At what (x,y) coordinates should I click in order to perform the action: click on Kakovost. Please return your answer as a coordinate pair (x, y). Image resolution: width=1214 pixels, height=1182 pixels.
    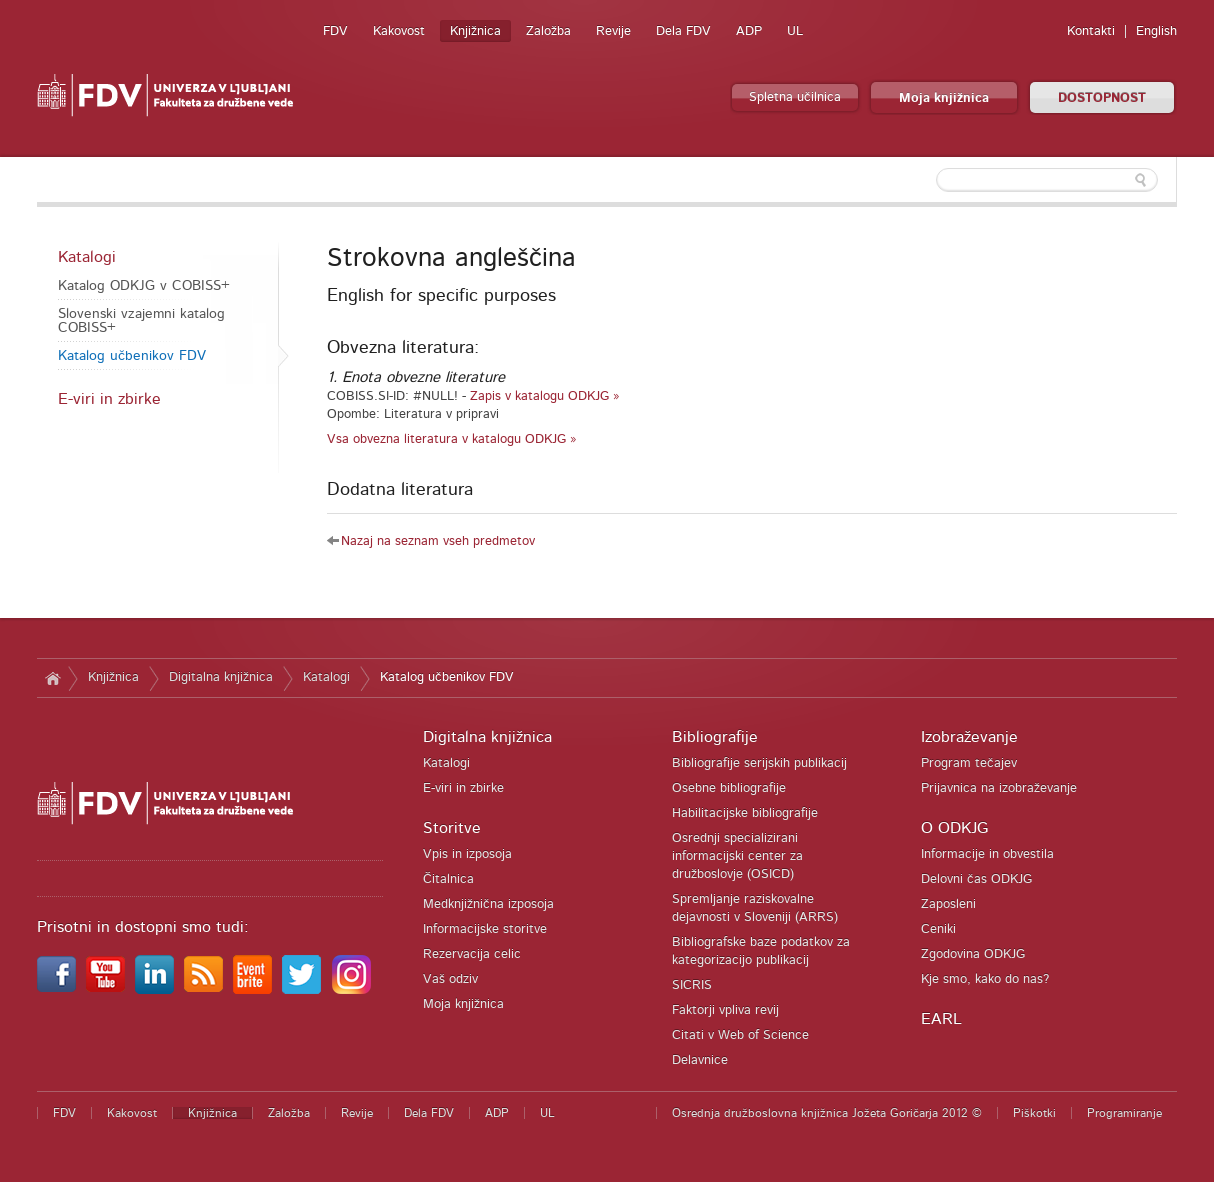
    Looking at the image, I should click on (399, 31).